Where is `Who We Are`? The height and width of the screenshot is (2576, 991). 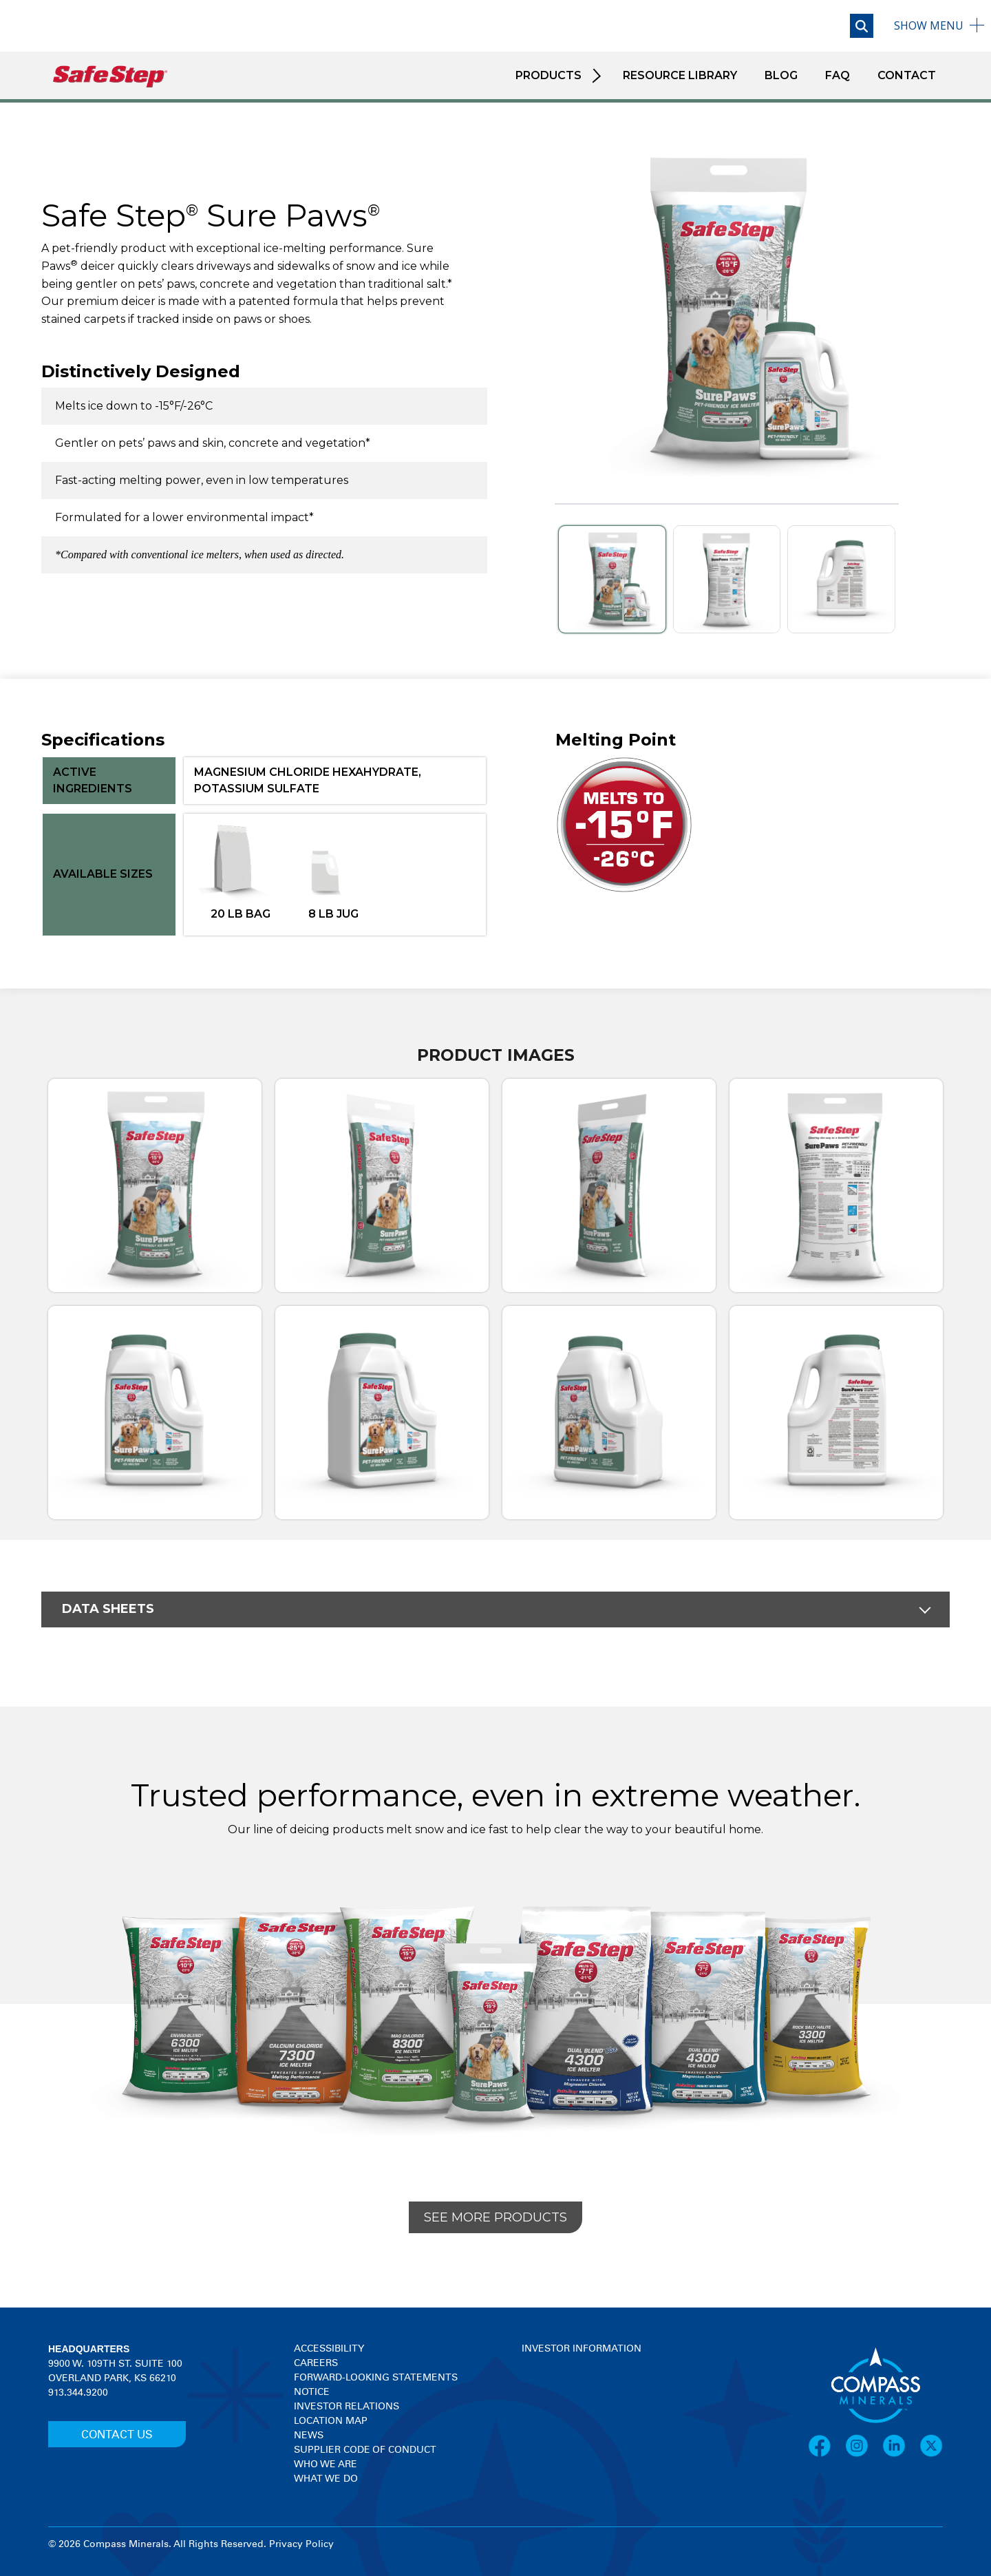 Who We Are is located at coordinates (325, 2464).